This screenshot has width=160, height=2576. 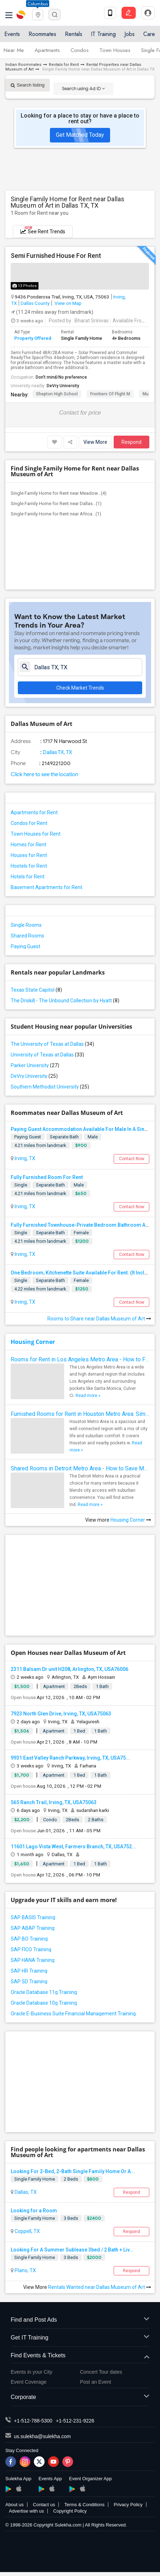 What do you see at coordinates (26, 2511) in the screenshot?
I see `Advertise with us` at bounding box center [26, 2511].